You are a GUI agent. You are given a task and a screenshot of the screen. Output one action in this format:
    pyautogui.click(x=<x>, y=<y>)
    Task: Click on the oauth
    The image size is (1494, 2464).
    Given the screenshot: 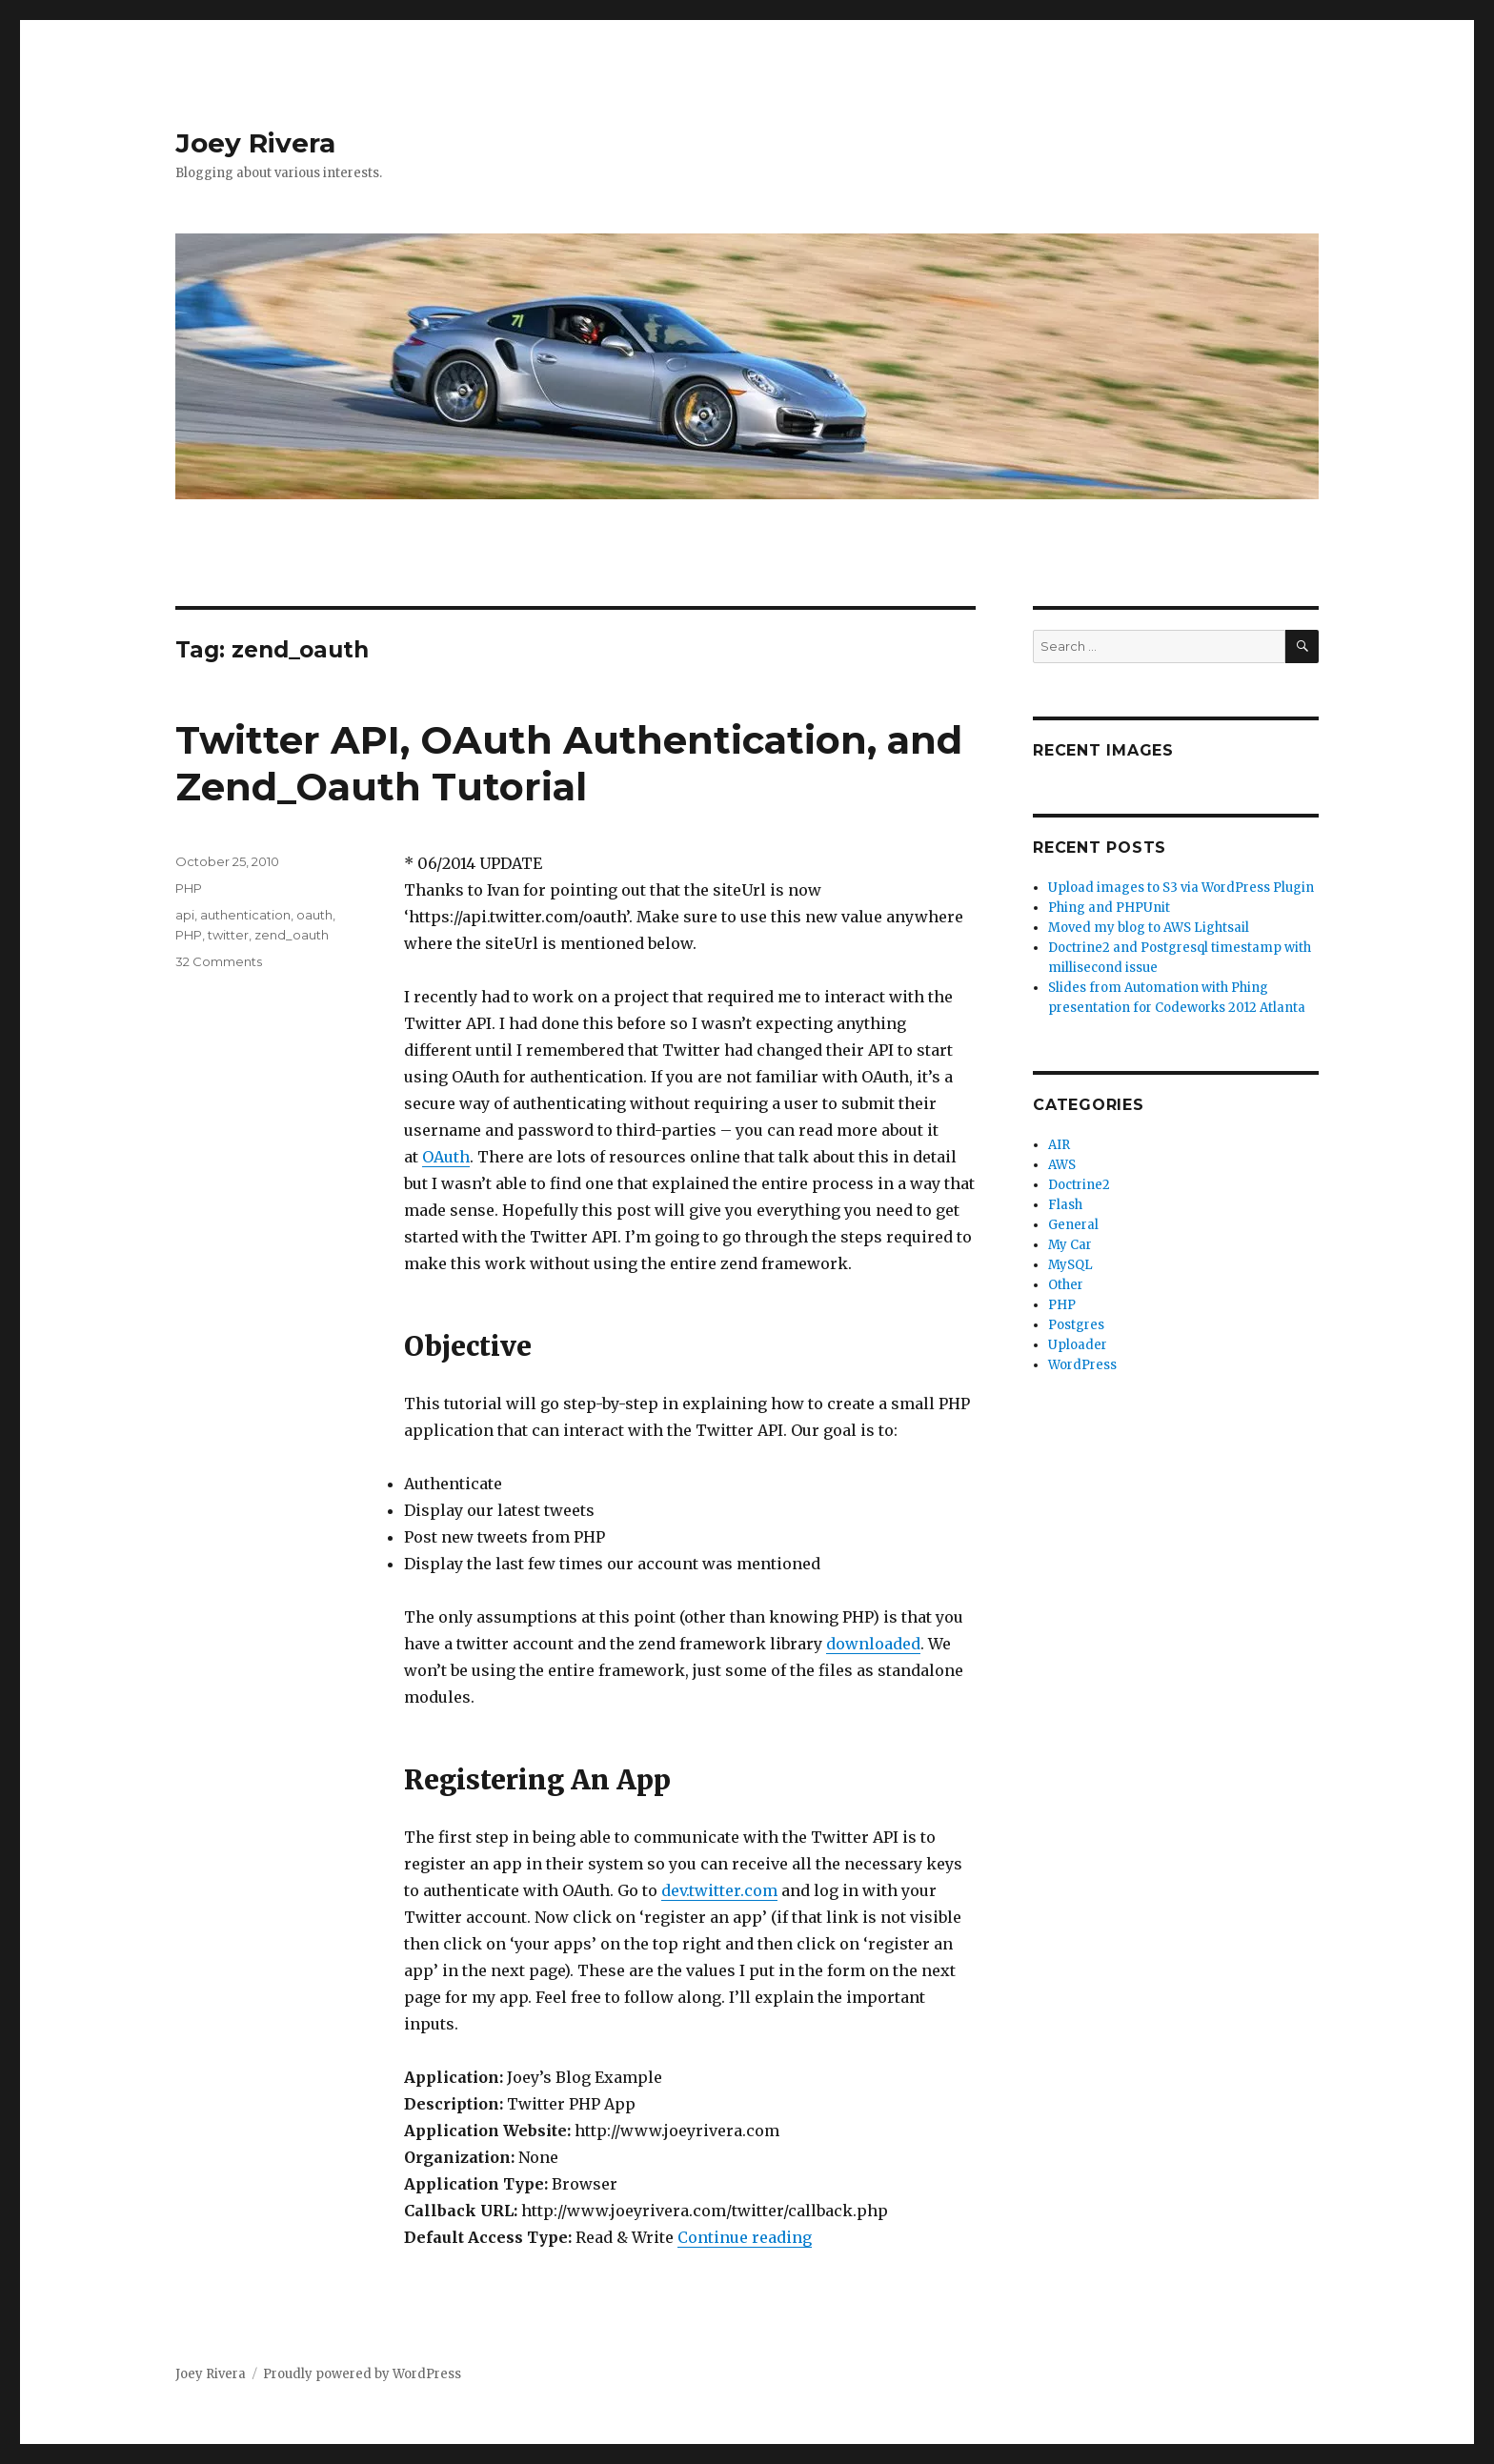 What is the action you would take?
    pyautogui.click(x=314, y=914)
    